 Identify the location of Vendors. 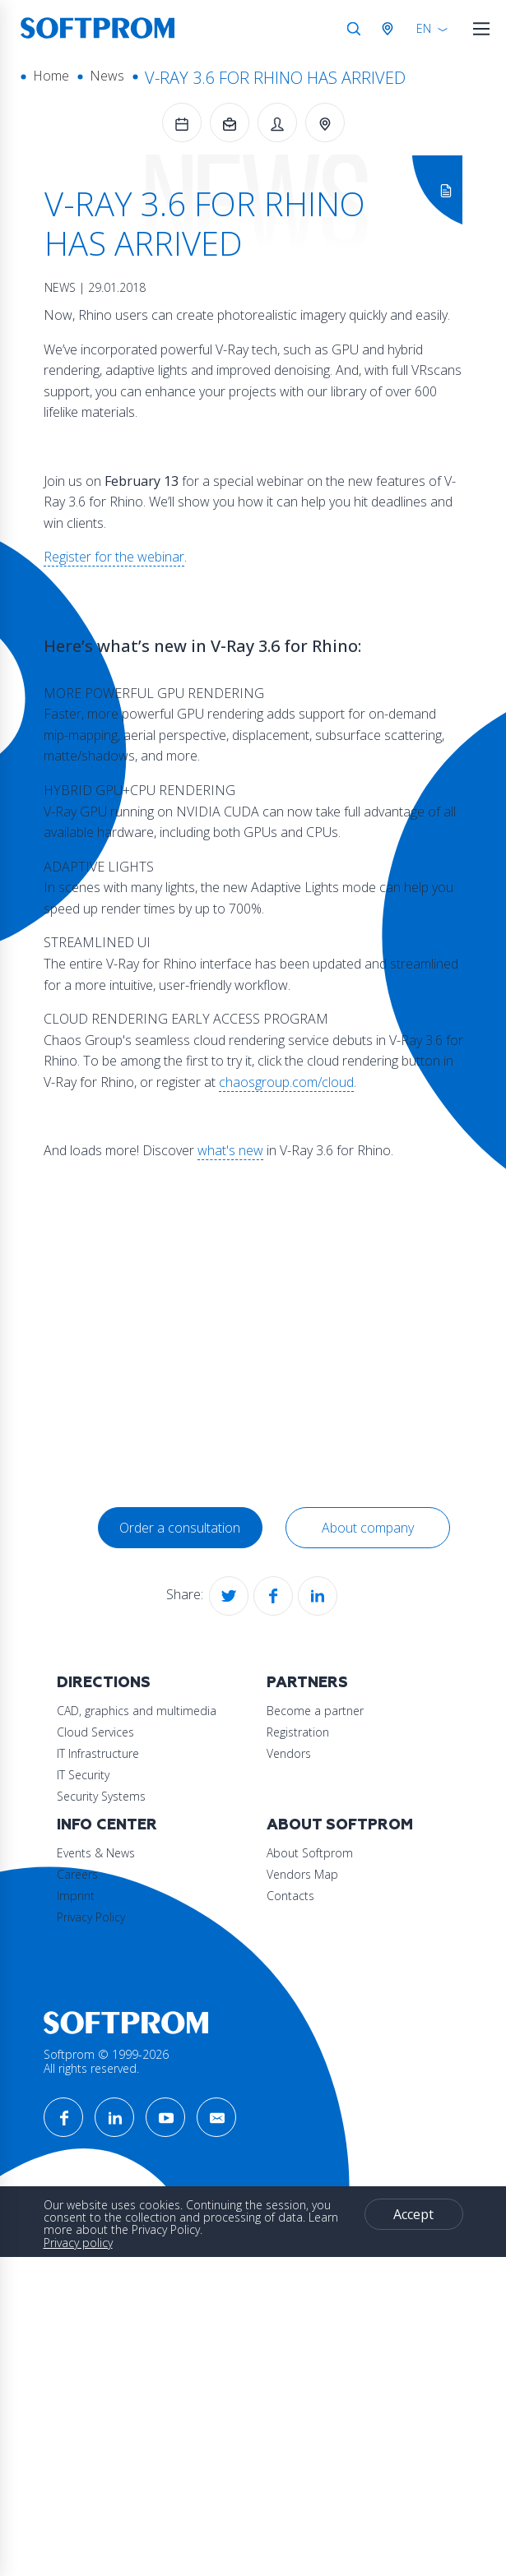
(79, 1895).